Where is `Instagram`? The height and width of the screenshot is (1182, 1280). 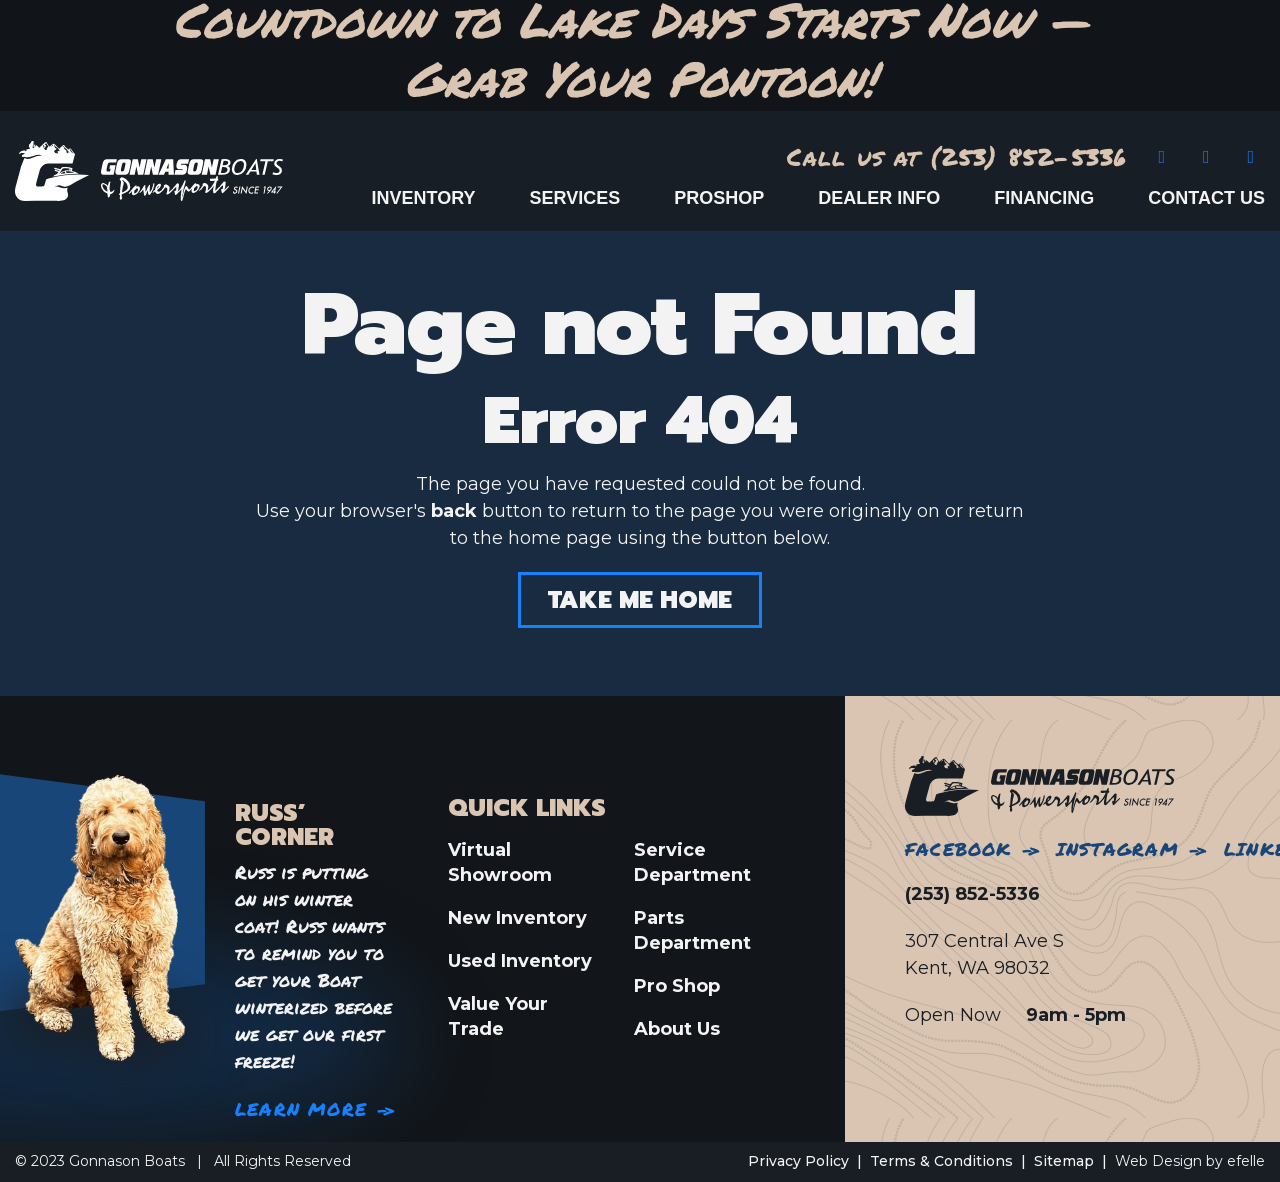
Instagram is located at coordinates (1117, 849).